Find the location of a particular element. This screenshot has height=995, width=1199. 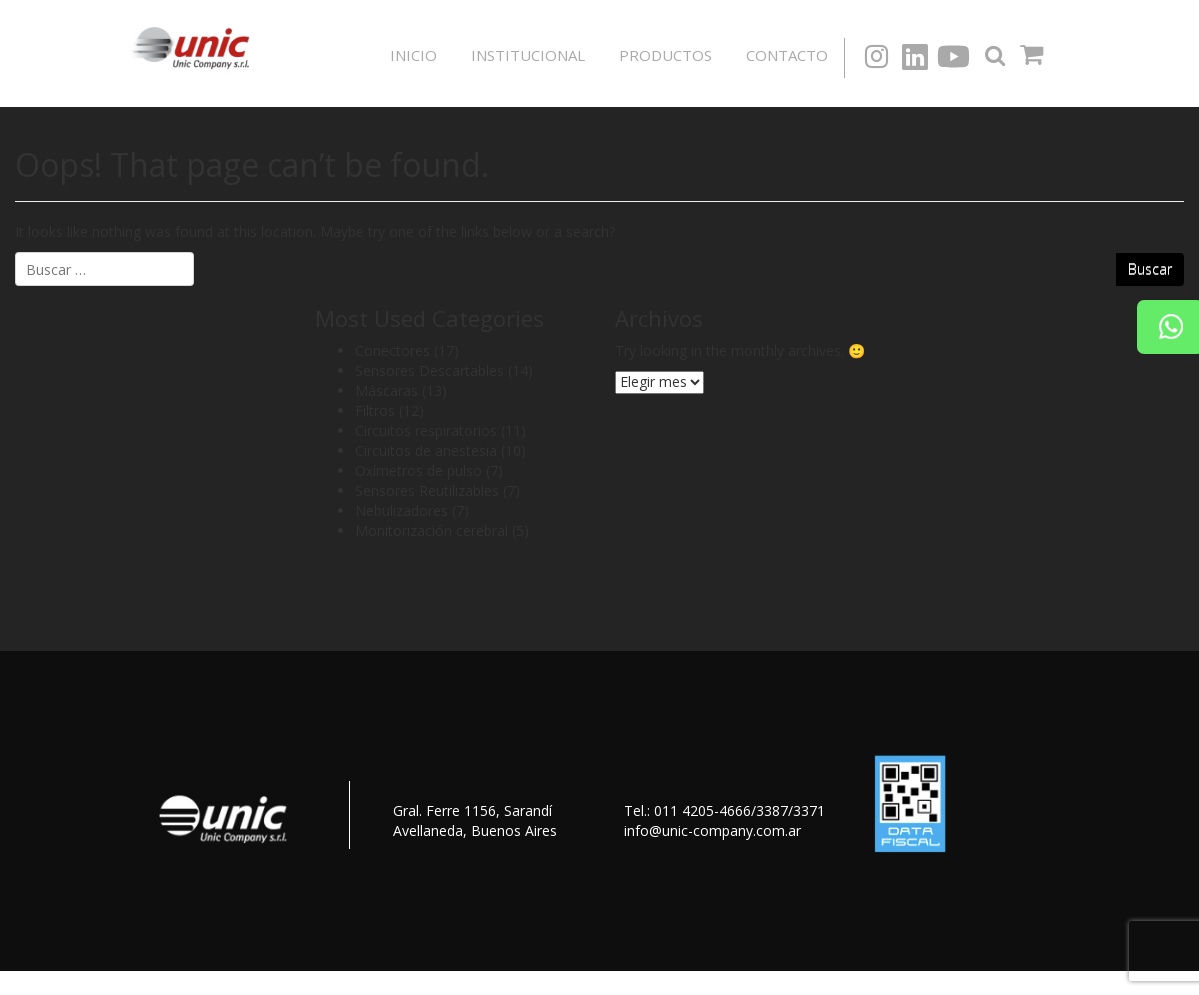

Circuitos respiratorios is located at coordinates (426, 430).